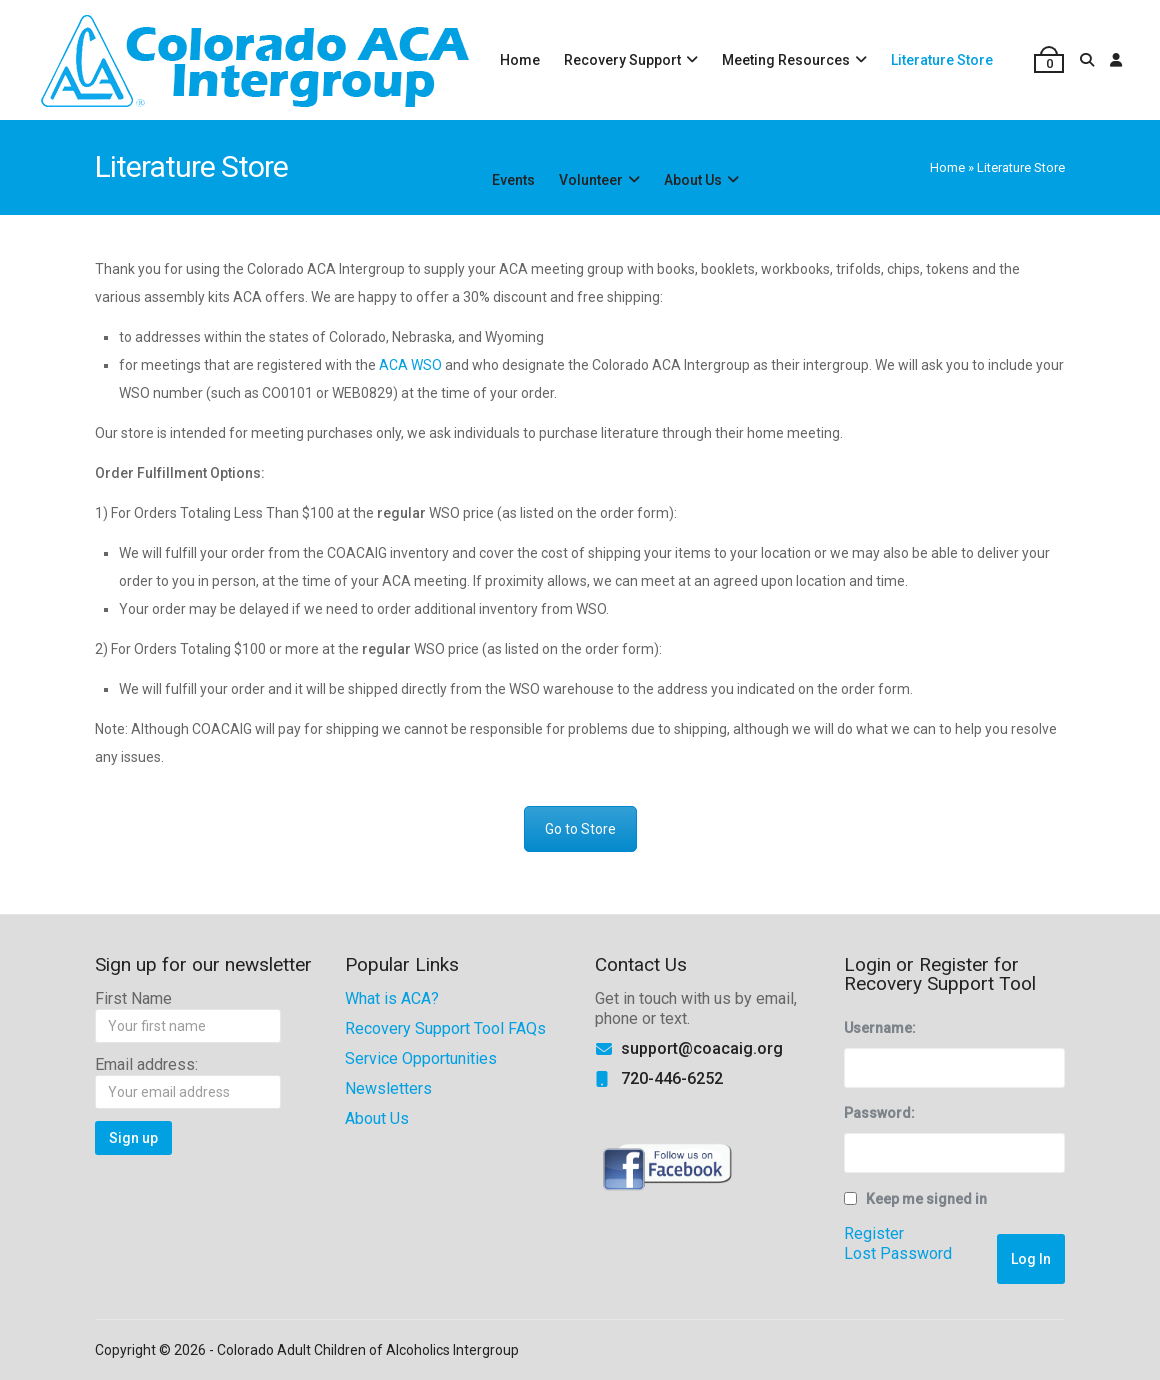  What do you see at coordinates (874, 1233) in the screenshot?
I see `Register` at bounding box center [874, 1233].